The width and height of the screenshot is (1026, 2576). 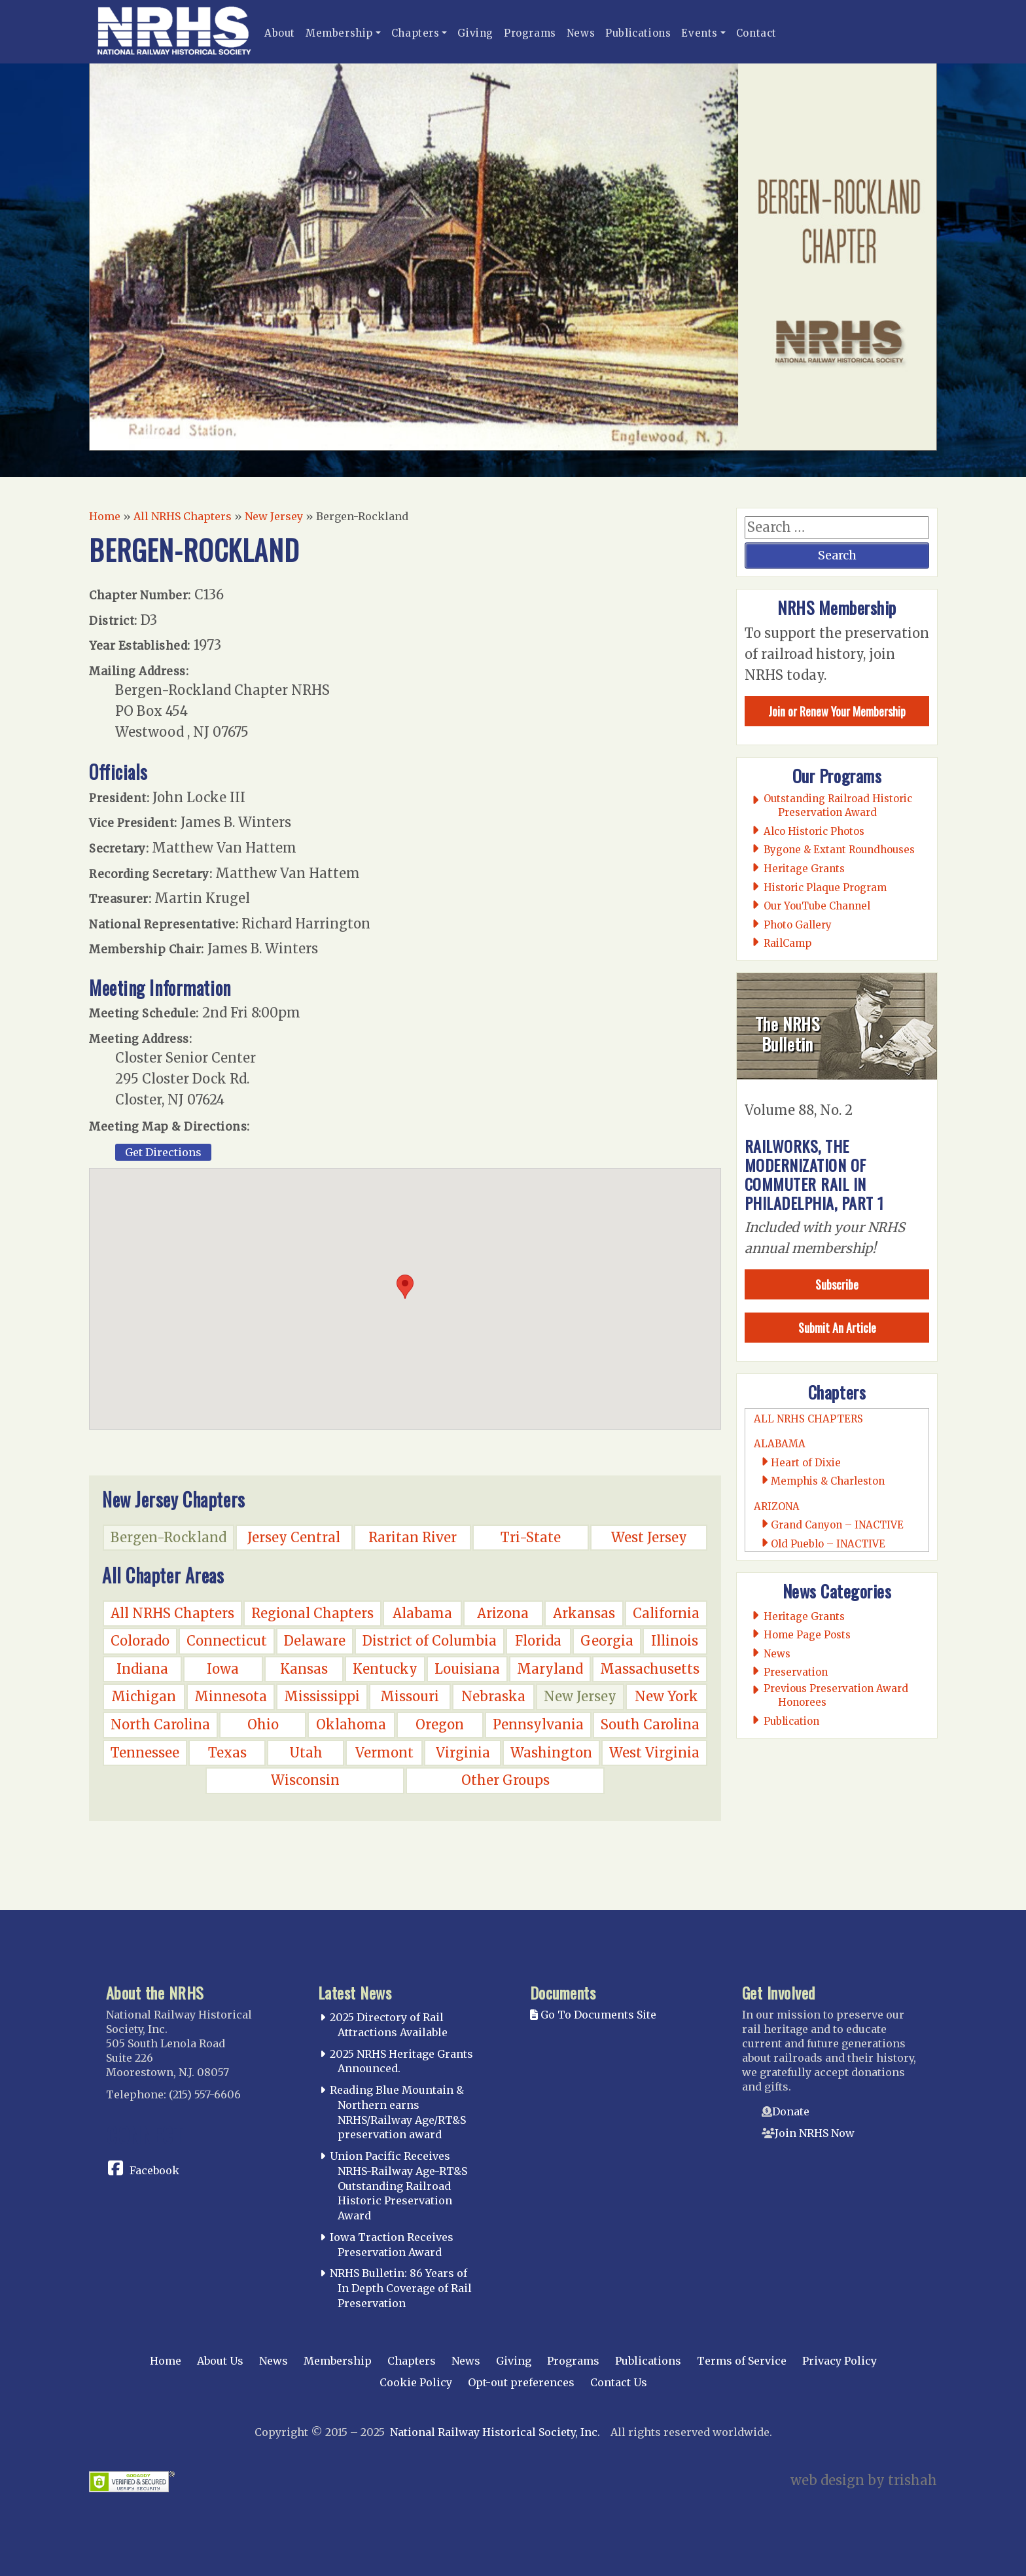 What do you see at coordinates (538, 1724) in the screenshot?
I see `Pennsylvania` at bounding box center [538, 1724].